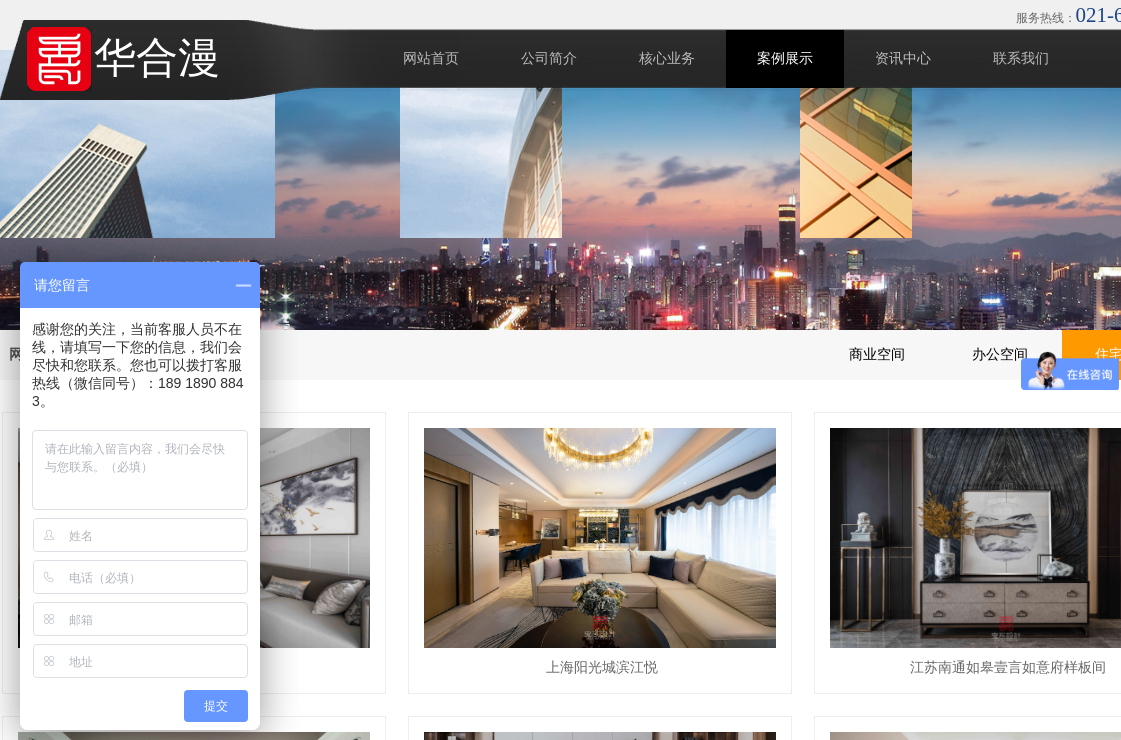 The height and width of the screenshot is (740, 1121). What do you see at coordinates (549, 58) in the screenshot?
I see `公司简介` at bounding box center [549, 58].